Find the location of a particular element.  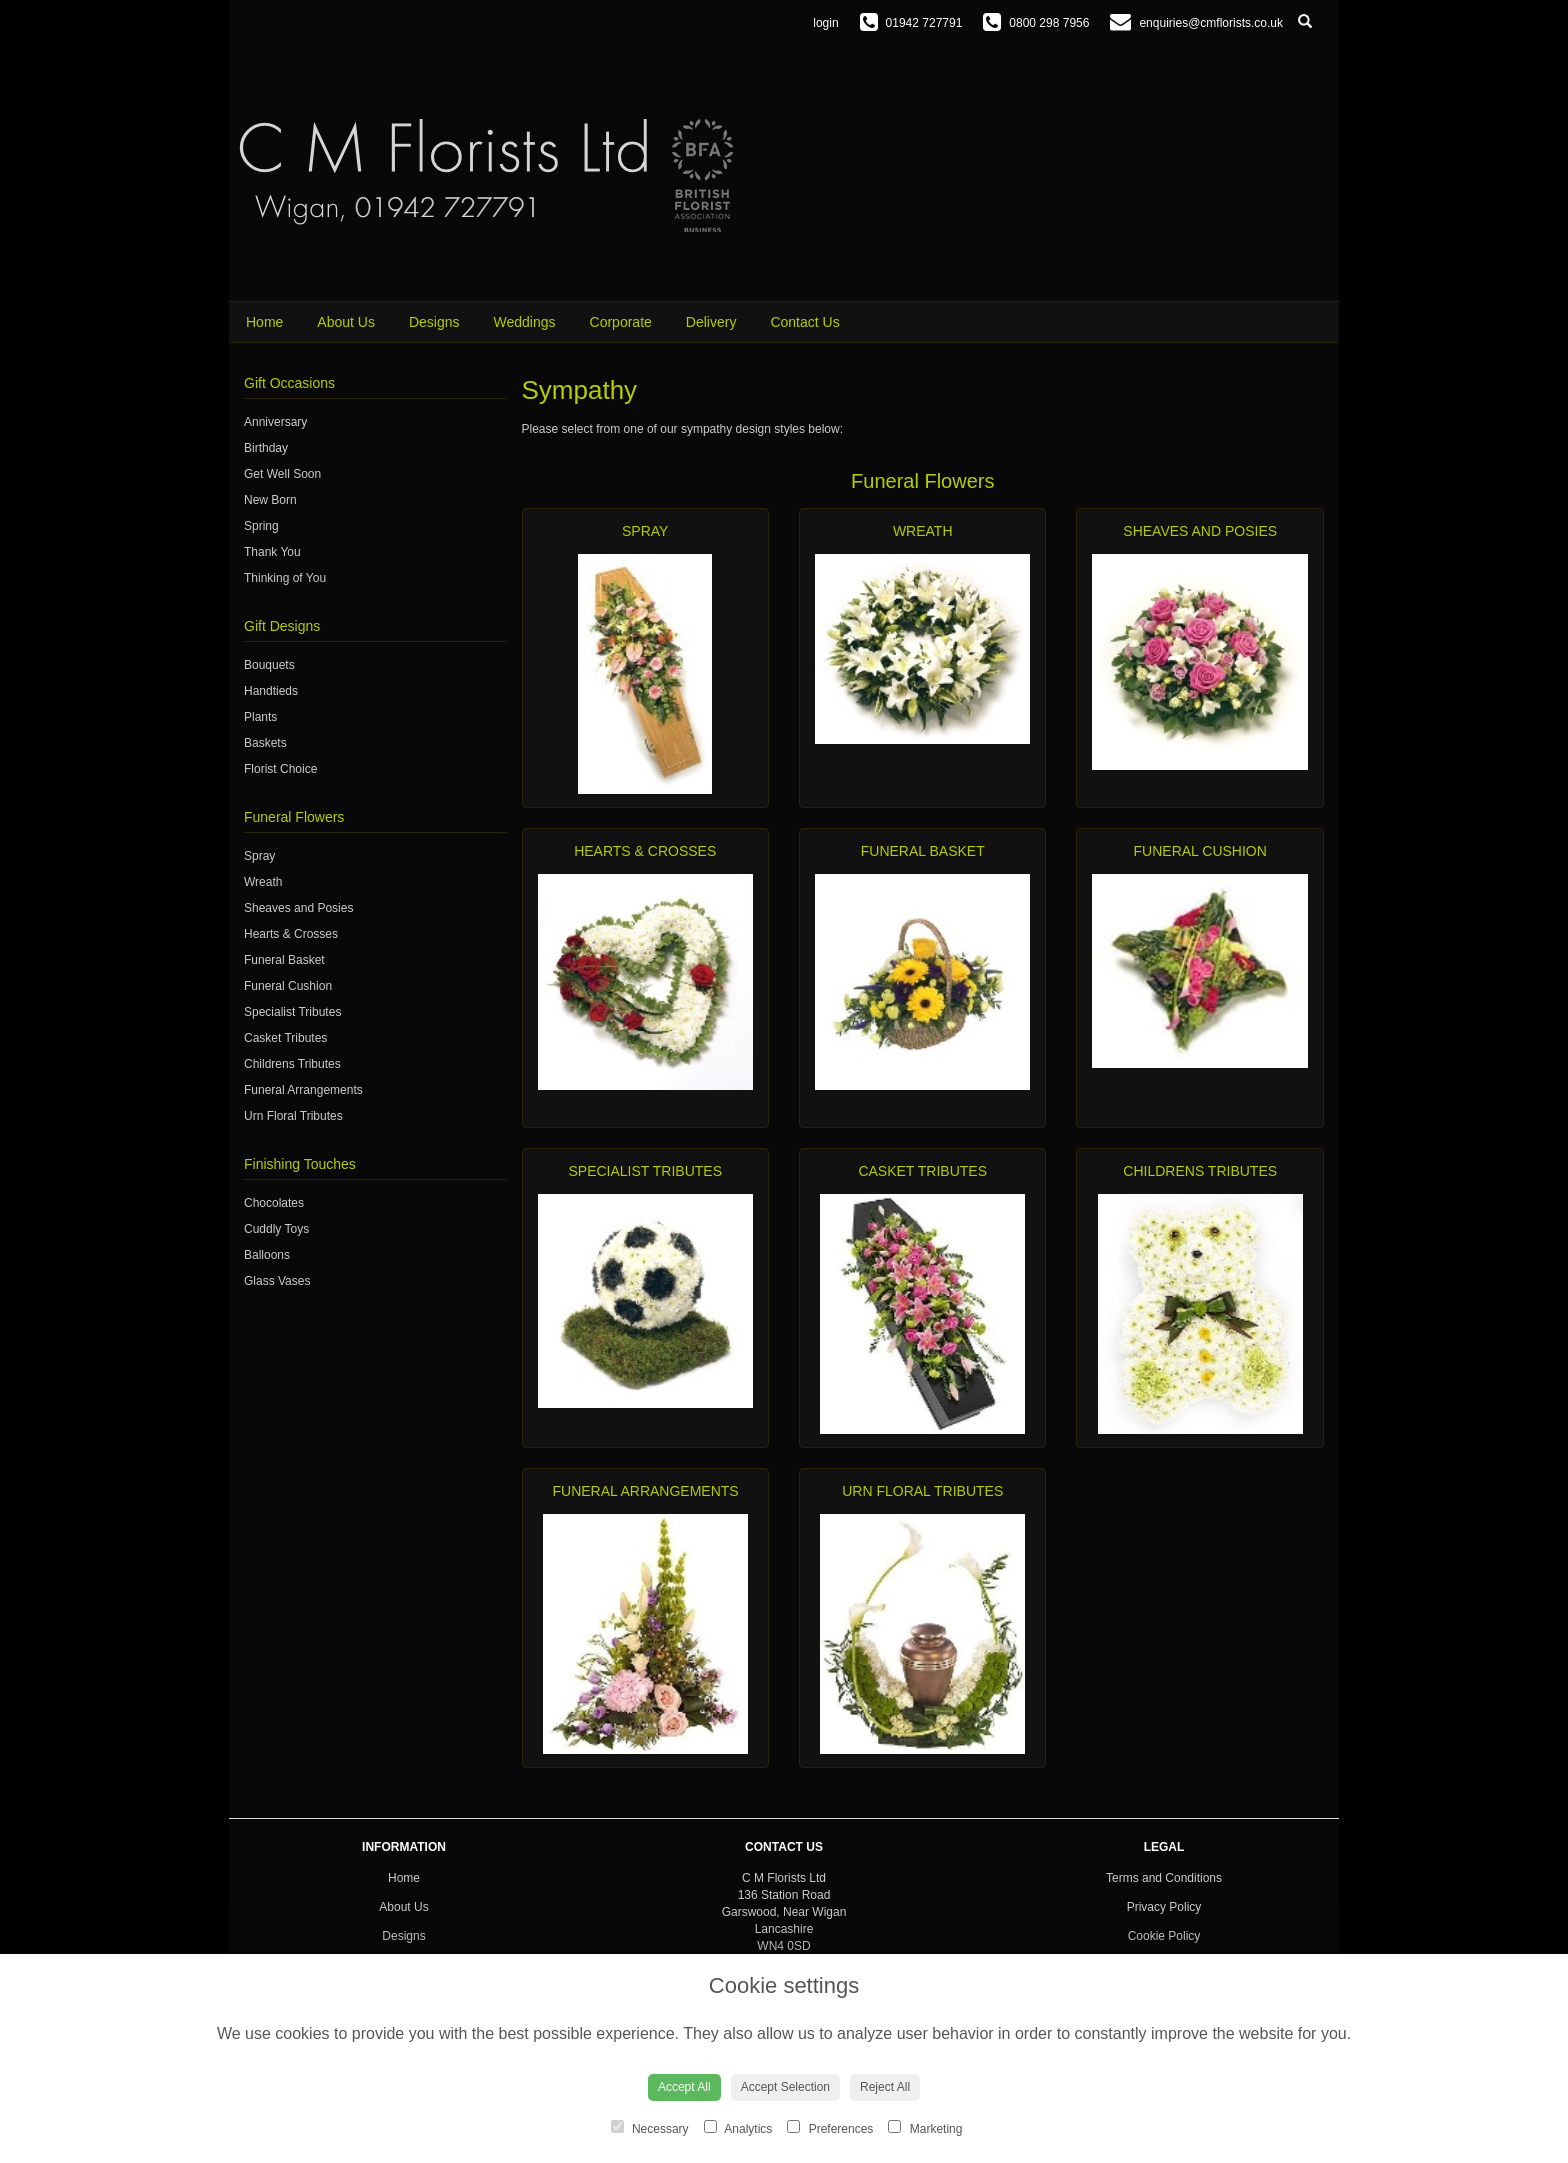

Handtieds is located at coordinates (271, 691).